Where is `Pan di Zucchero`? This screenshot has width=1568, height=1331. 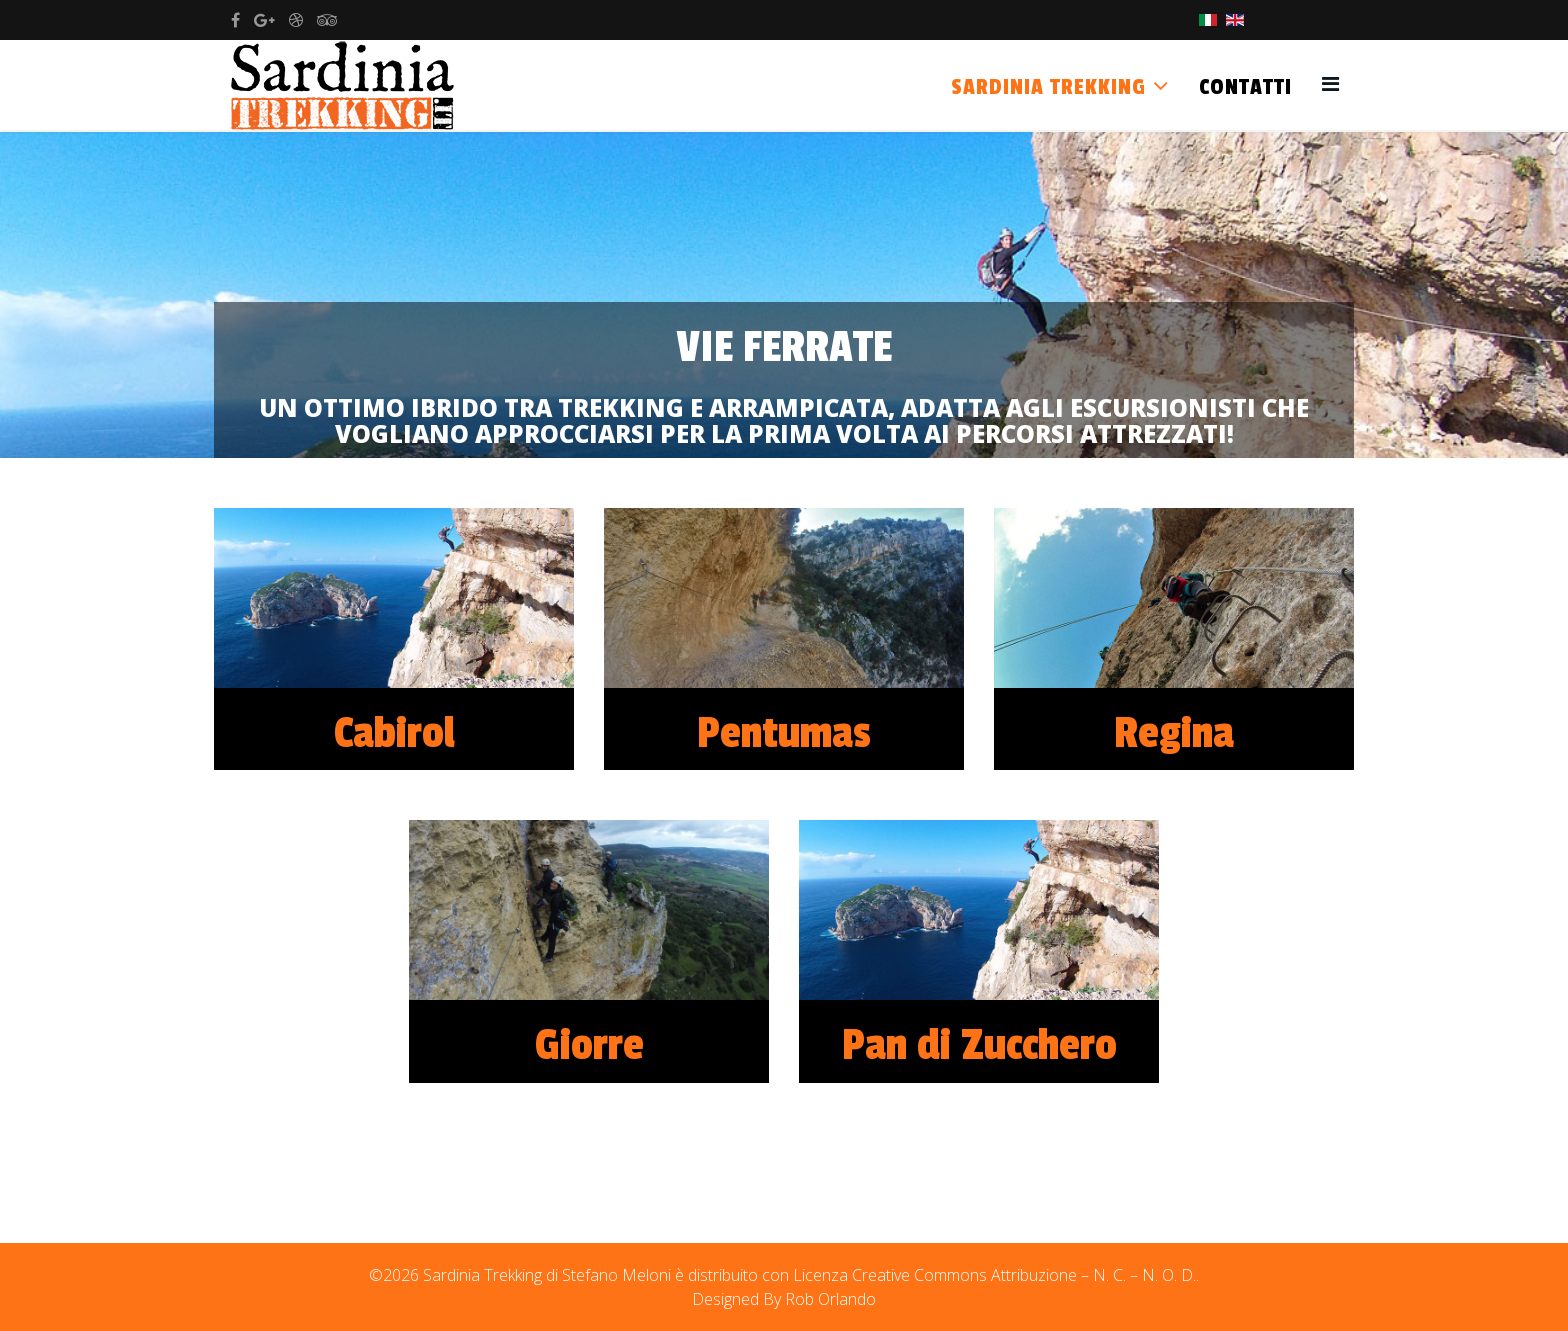
Pan di Zucchero is located at coordinates (979, 1045).